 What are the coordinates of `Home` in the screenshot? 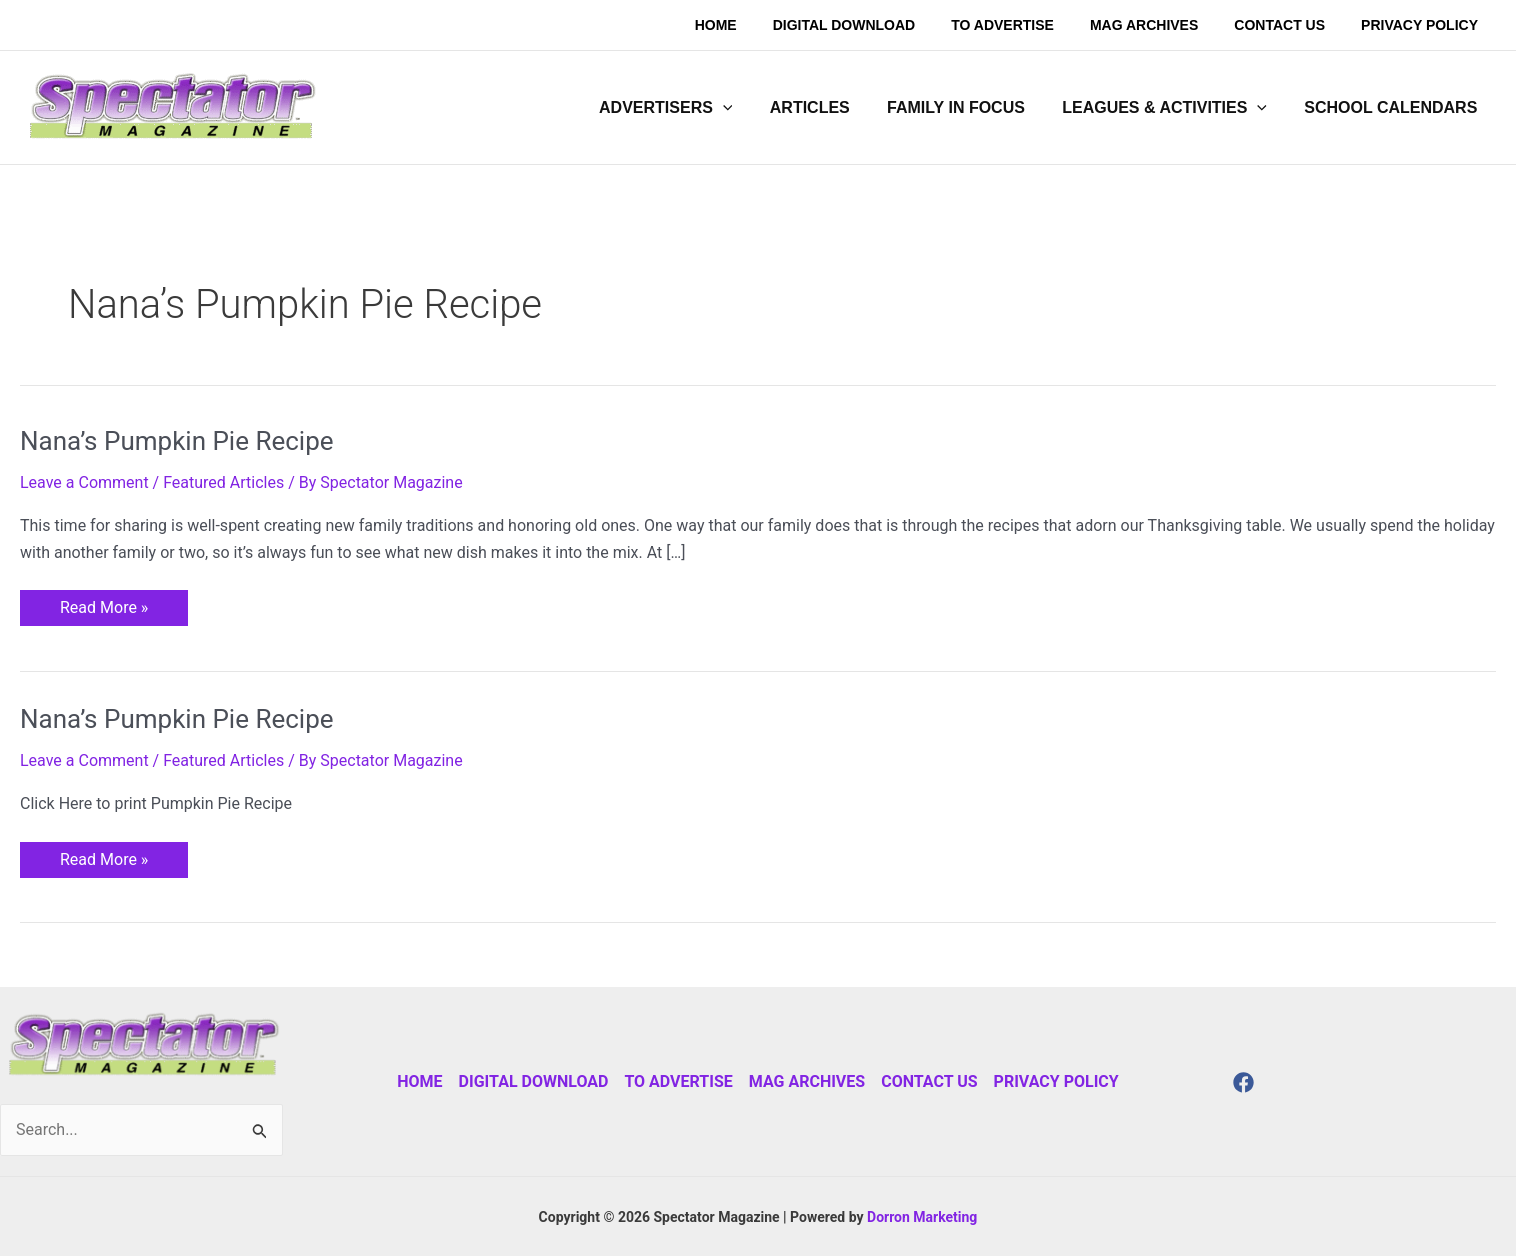 It's located at (419, 1081).